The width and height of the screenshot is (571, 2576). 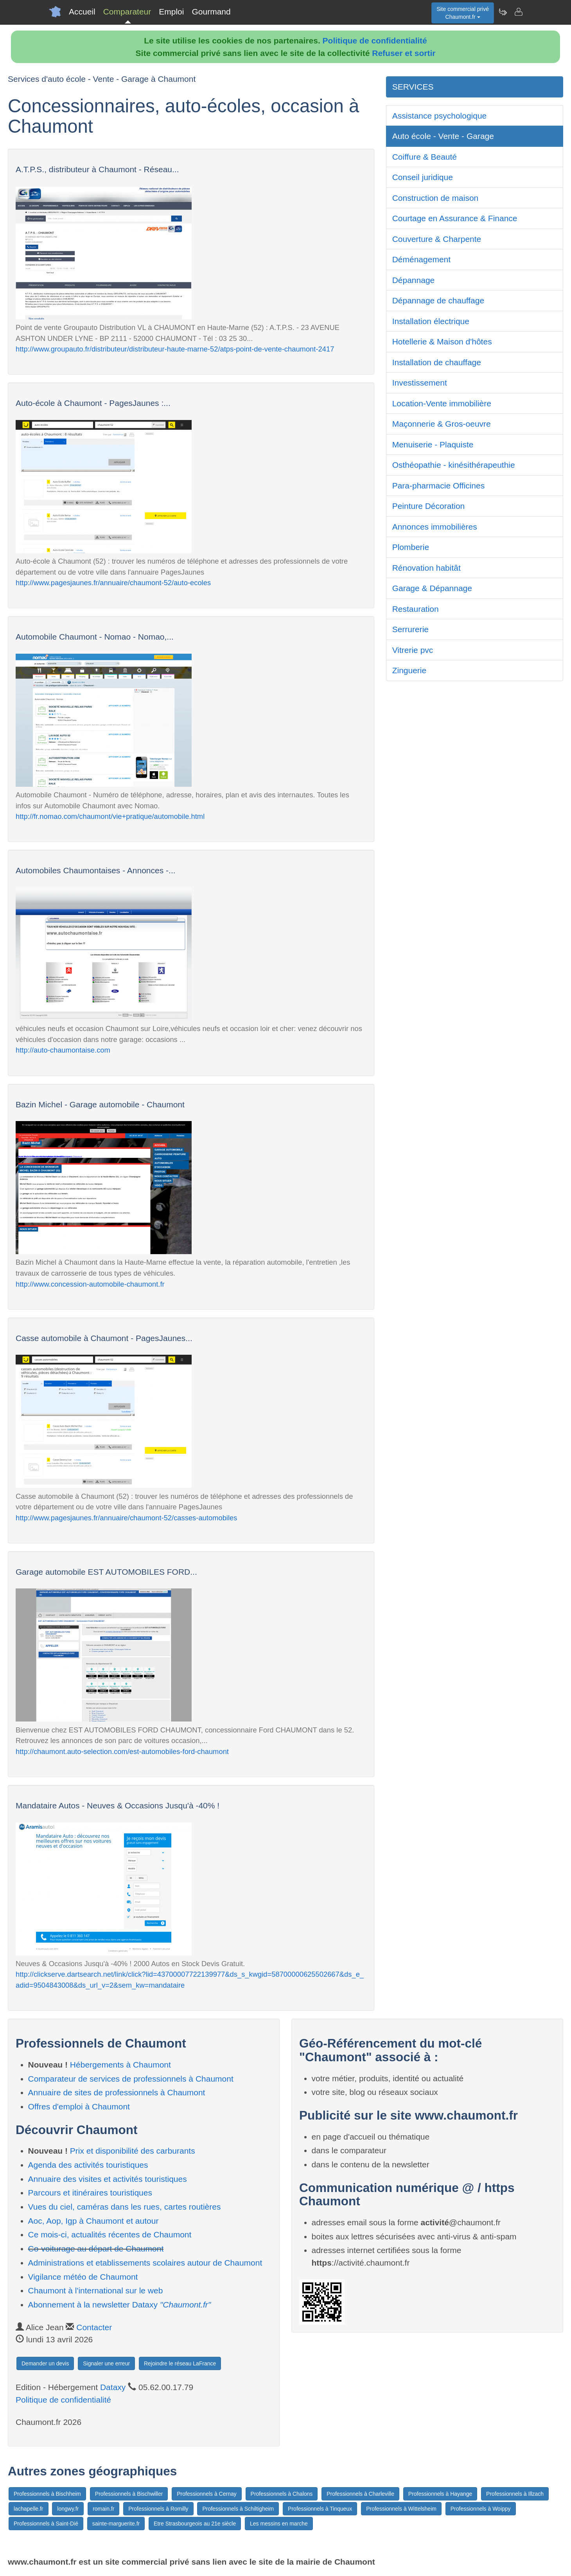 I want to click on Professionnels à Saint-Dié, so click(x=46, y=2523).